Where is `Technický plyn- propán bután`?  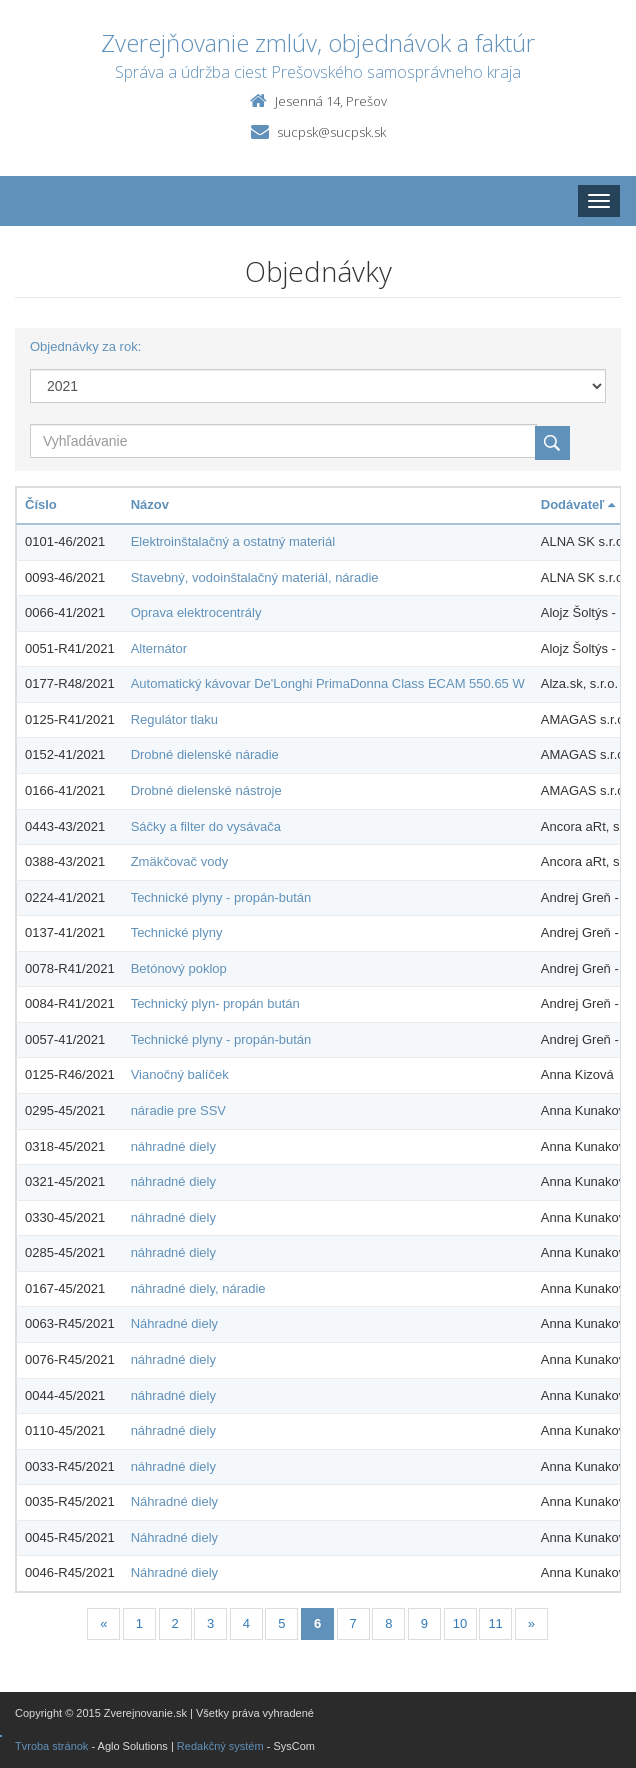 Technický plyn- propán bután is located at coordinates (215, 1003).